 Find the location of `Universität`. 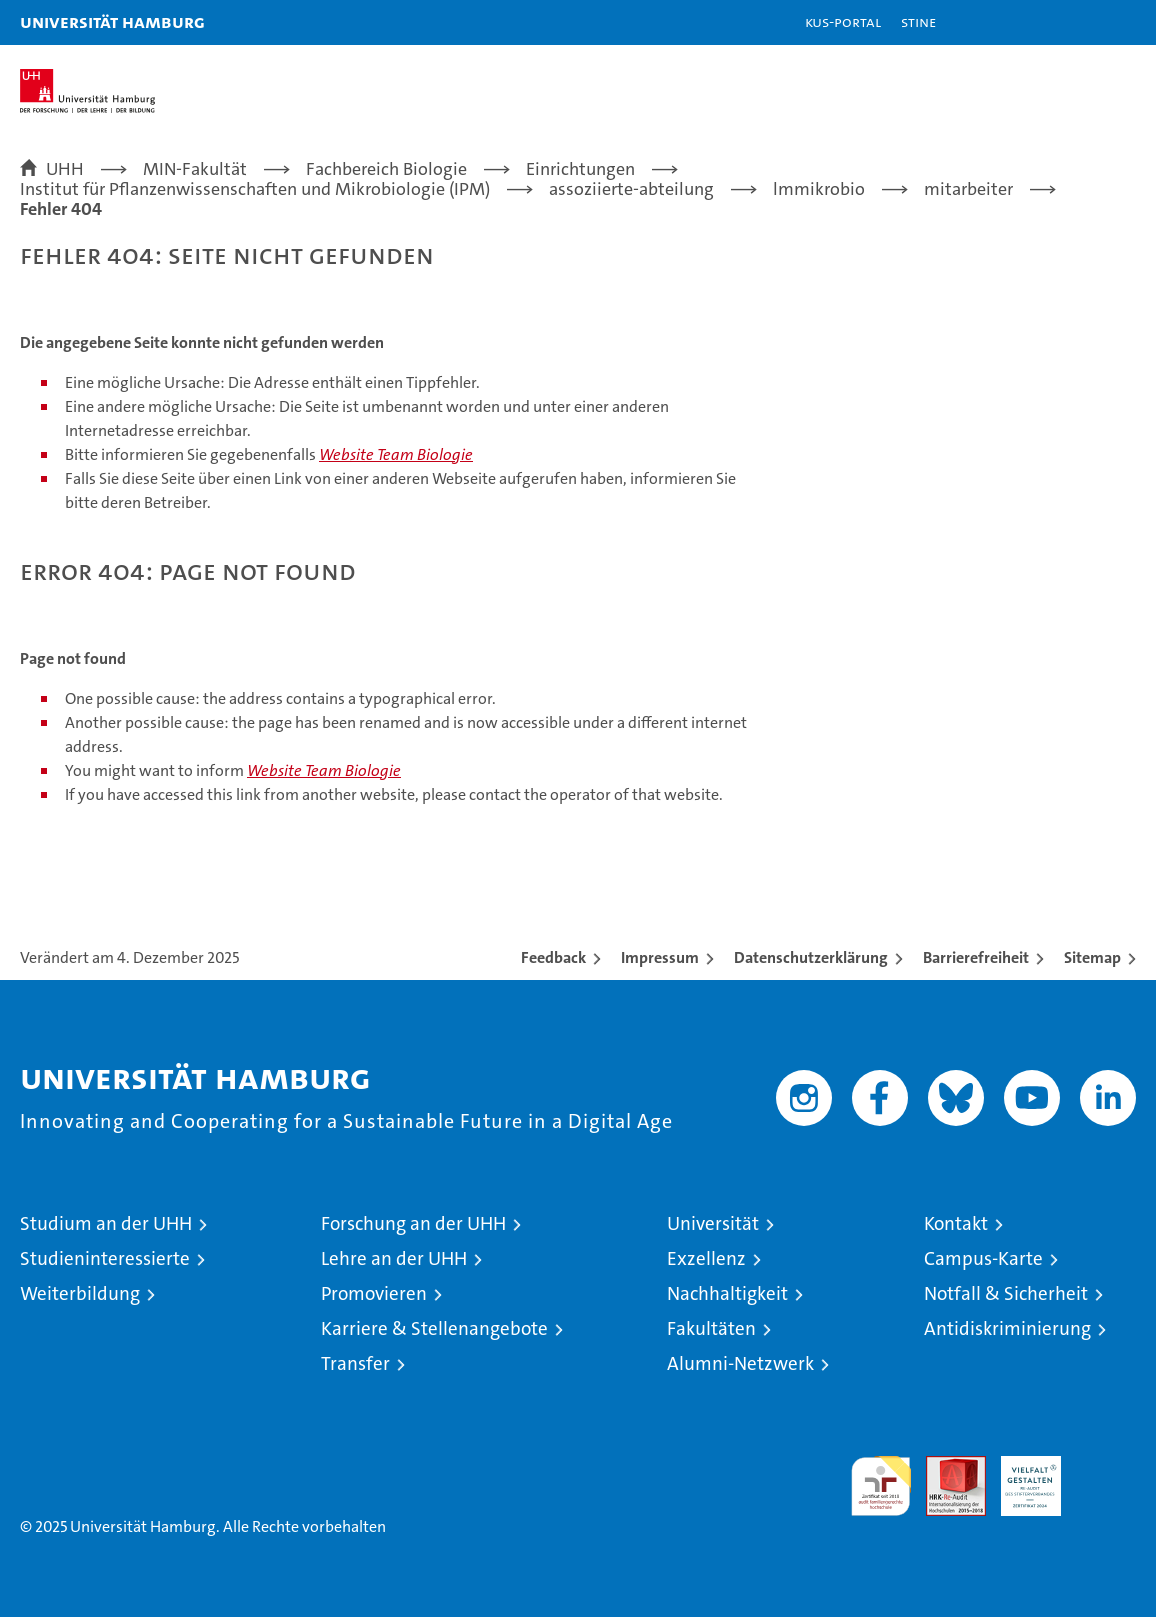

Universität is located at coordinates (713, 1223).